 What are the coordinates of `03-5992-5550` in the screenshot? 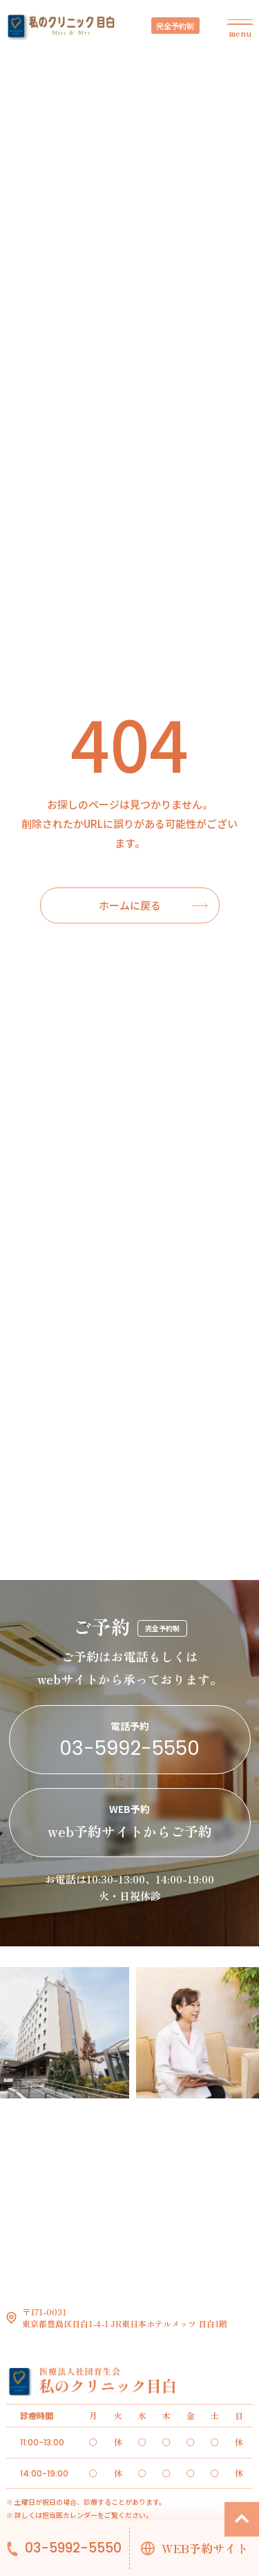 It's located at (73, 2548).